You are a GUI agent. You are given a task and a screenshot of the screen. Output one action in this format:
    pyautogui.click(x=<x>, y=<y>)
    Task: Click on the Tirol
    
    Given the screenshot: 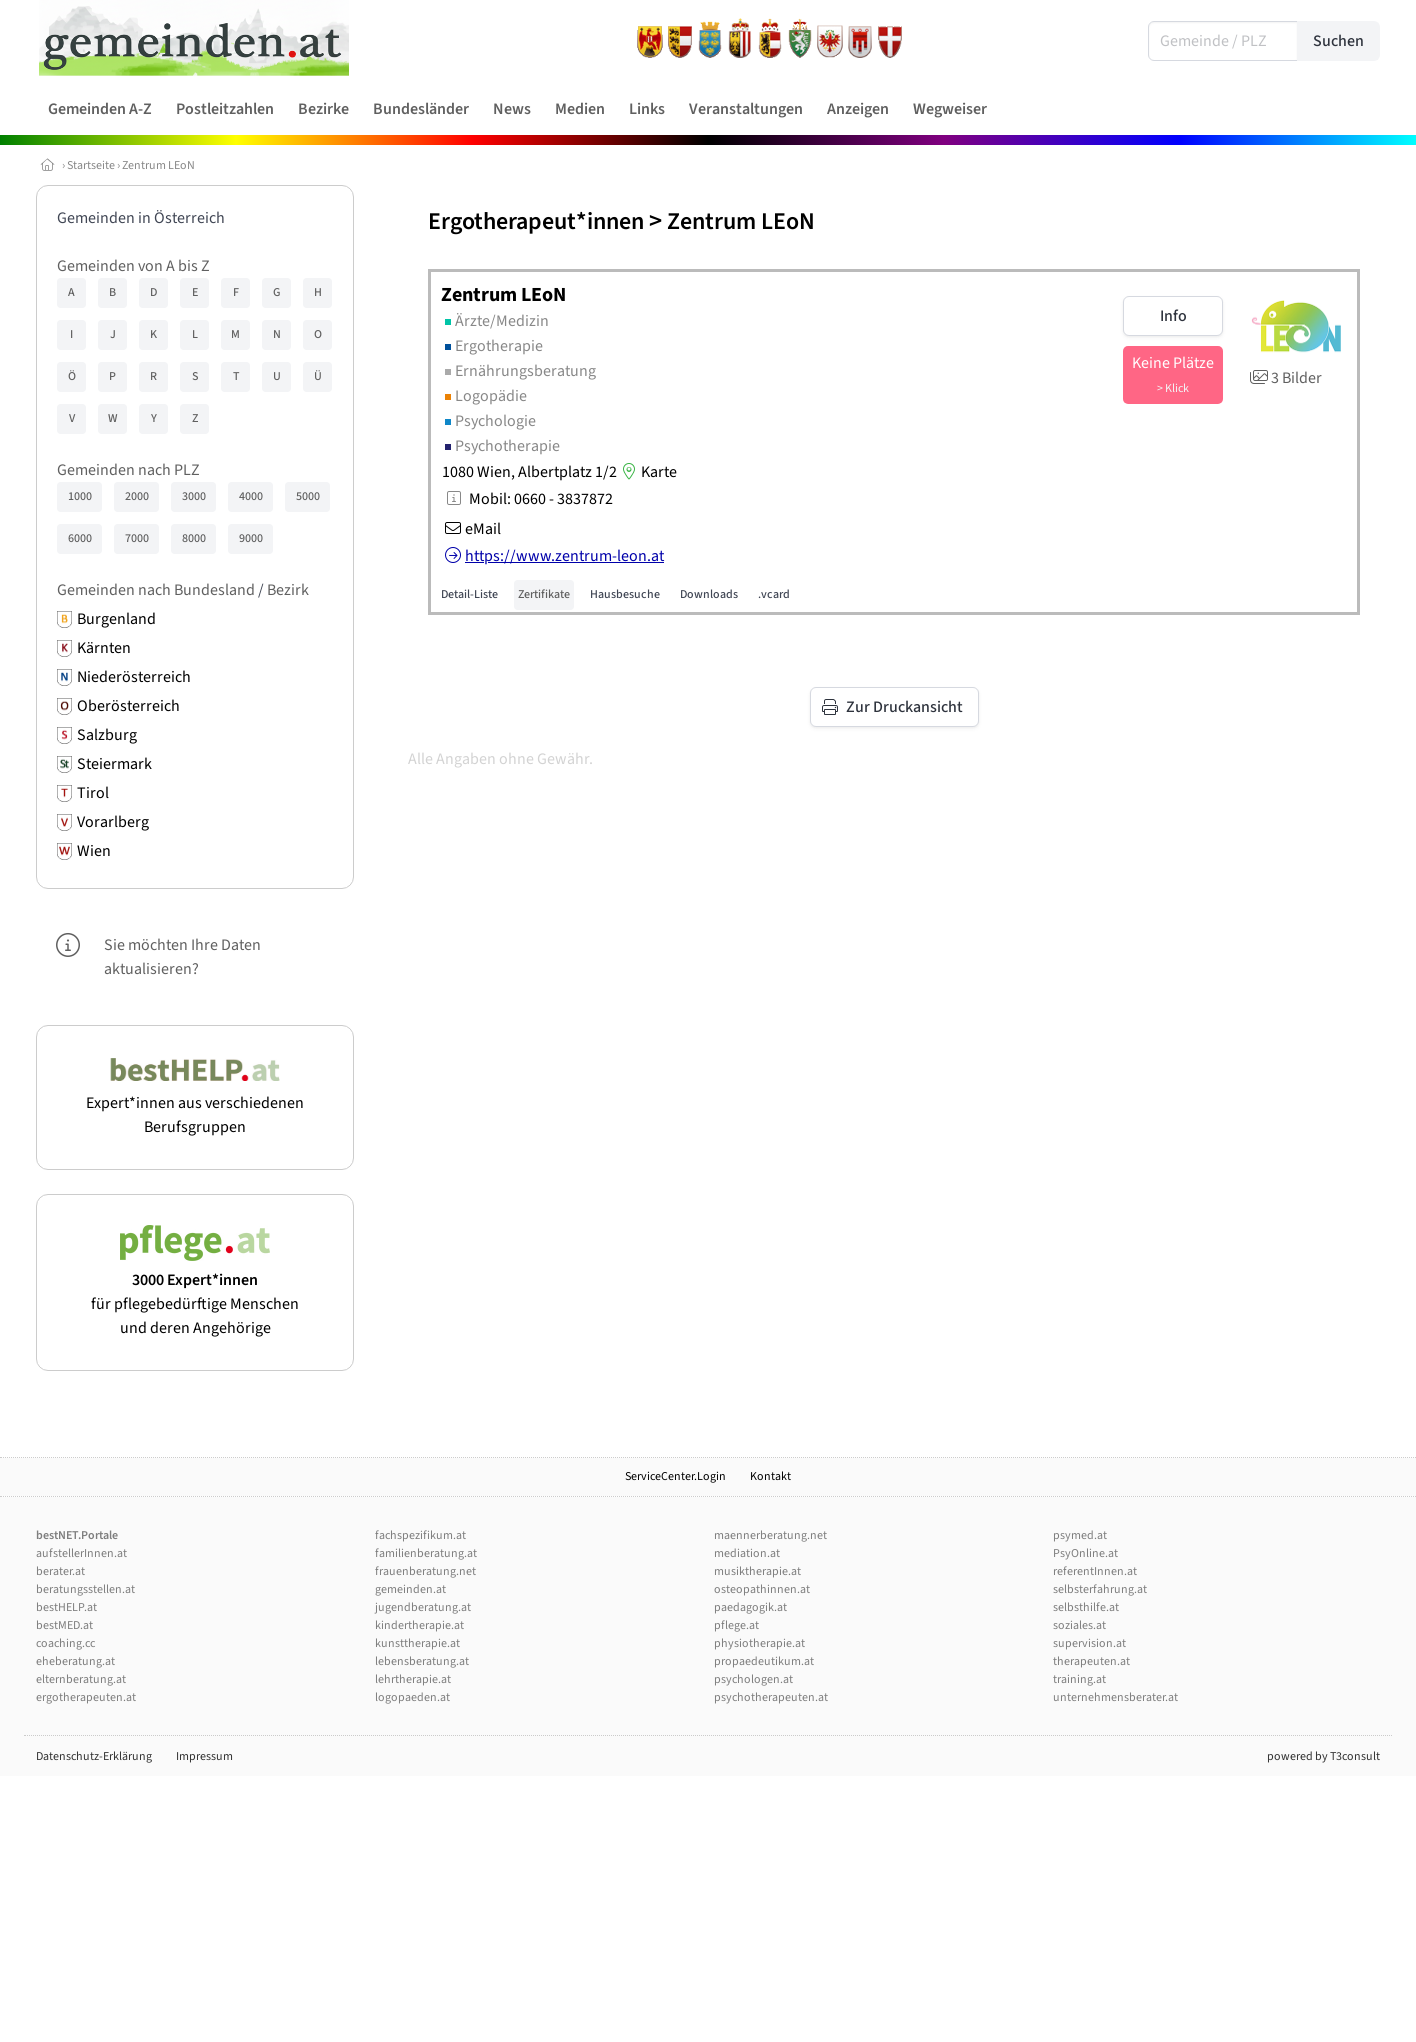 What is the action you would take?
    pyautogui.click(x=93, y=793)
    